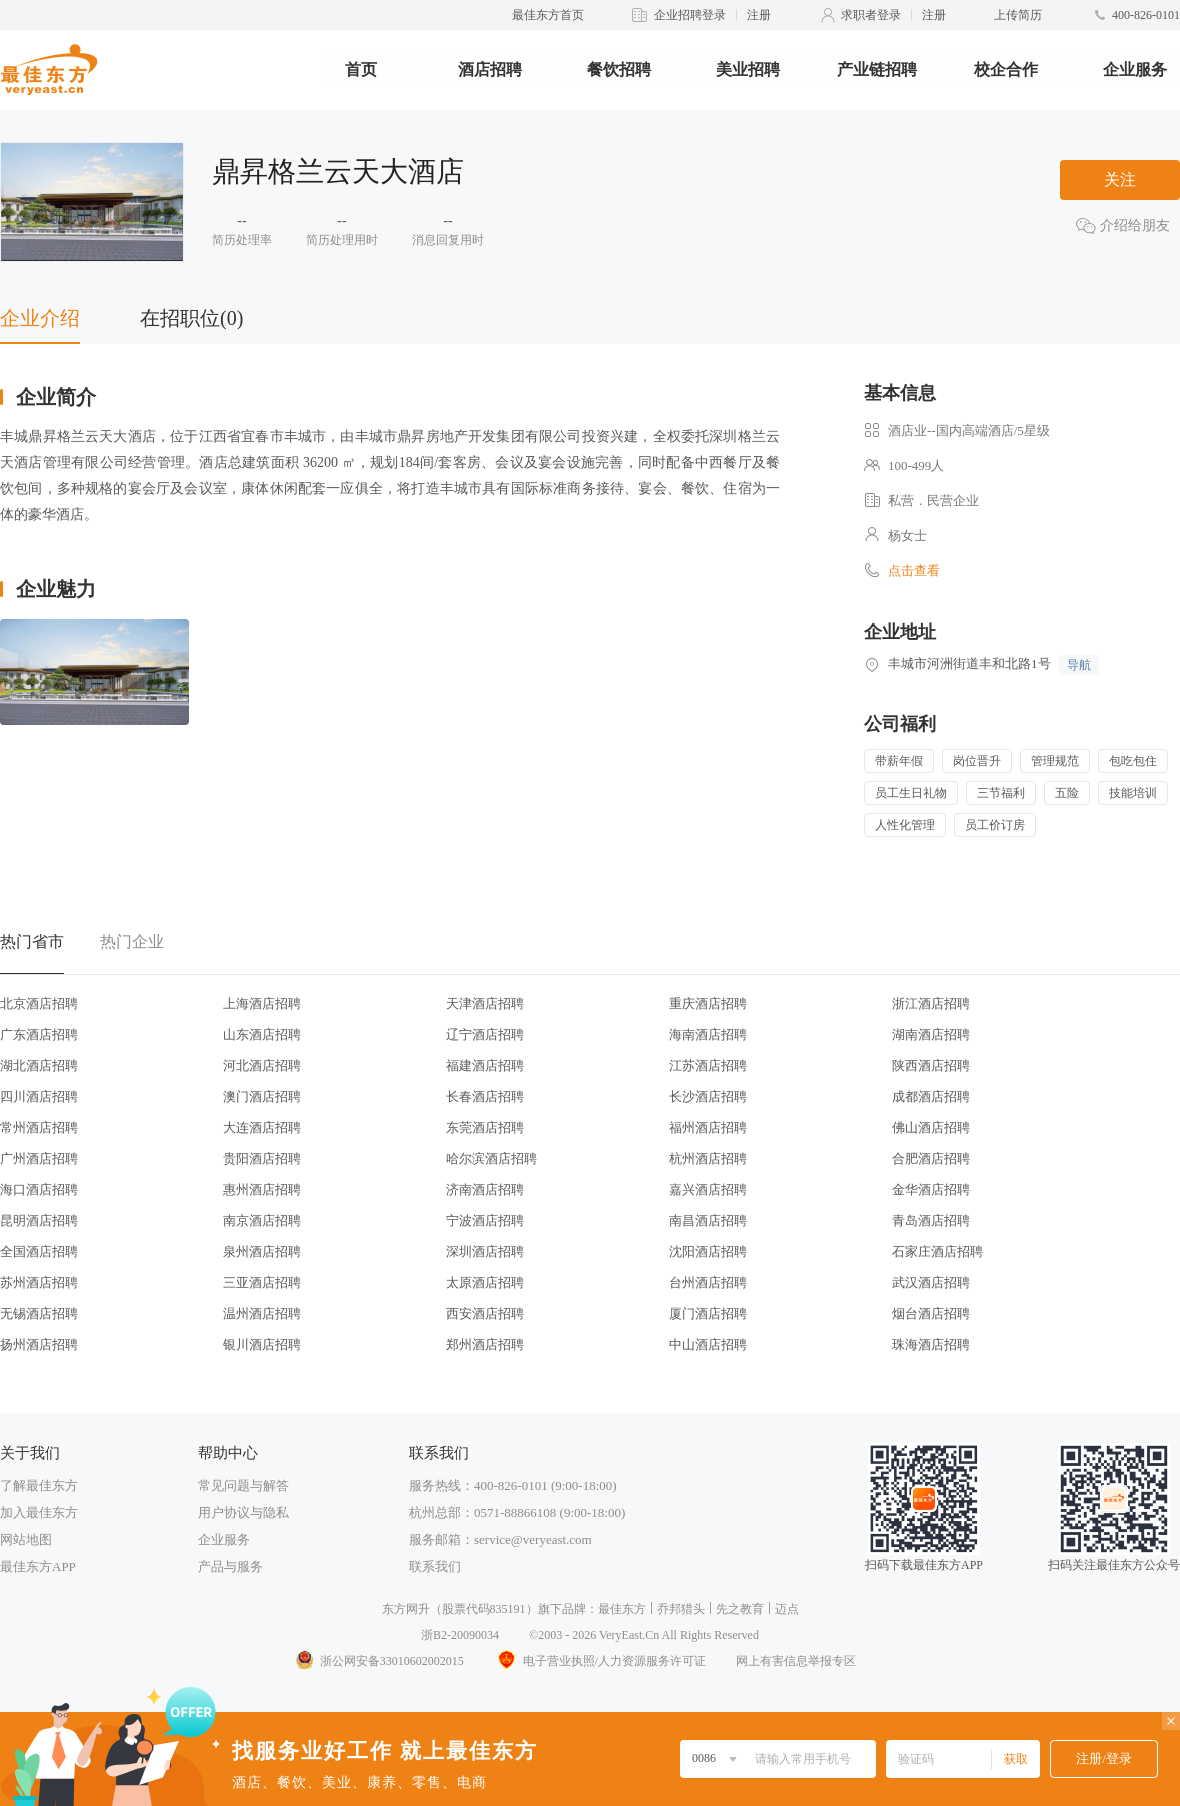 The height and width of the screenshot is (1806, 1180). I want to click on 浙B2-20090034, so click(460, 1635).